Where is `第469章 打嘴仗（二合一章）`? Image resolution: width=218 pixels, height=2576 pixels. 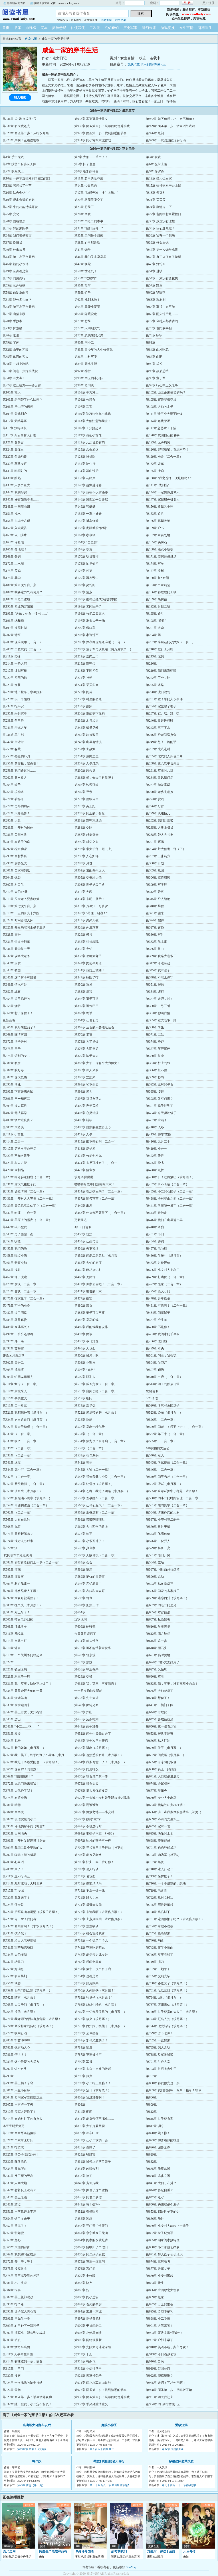 第469章 打嘴仗（二合一章） is located at coordinates (166, 1277).